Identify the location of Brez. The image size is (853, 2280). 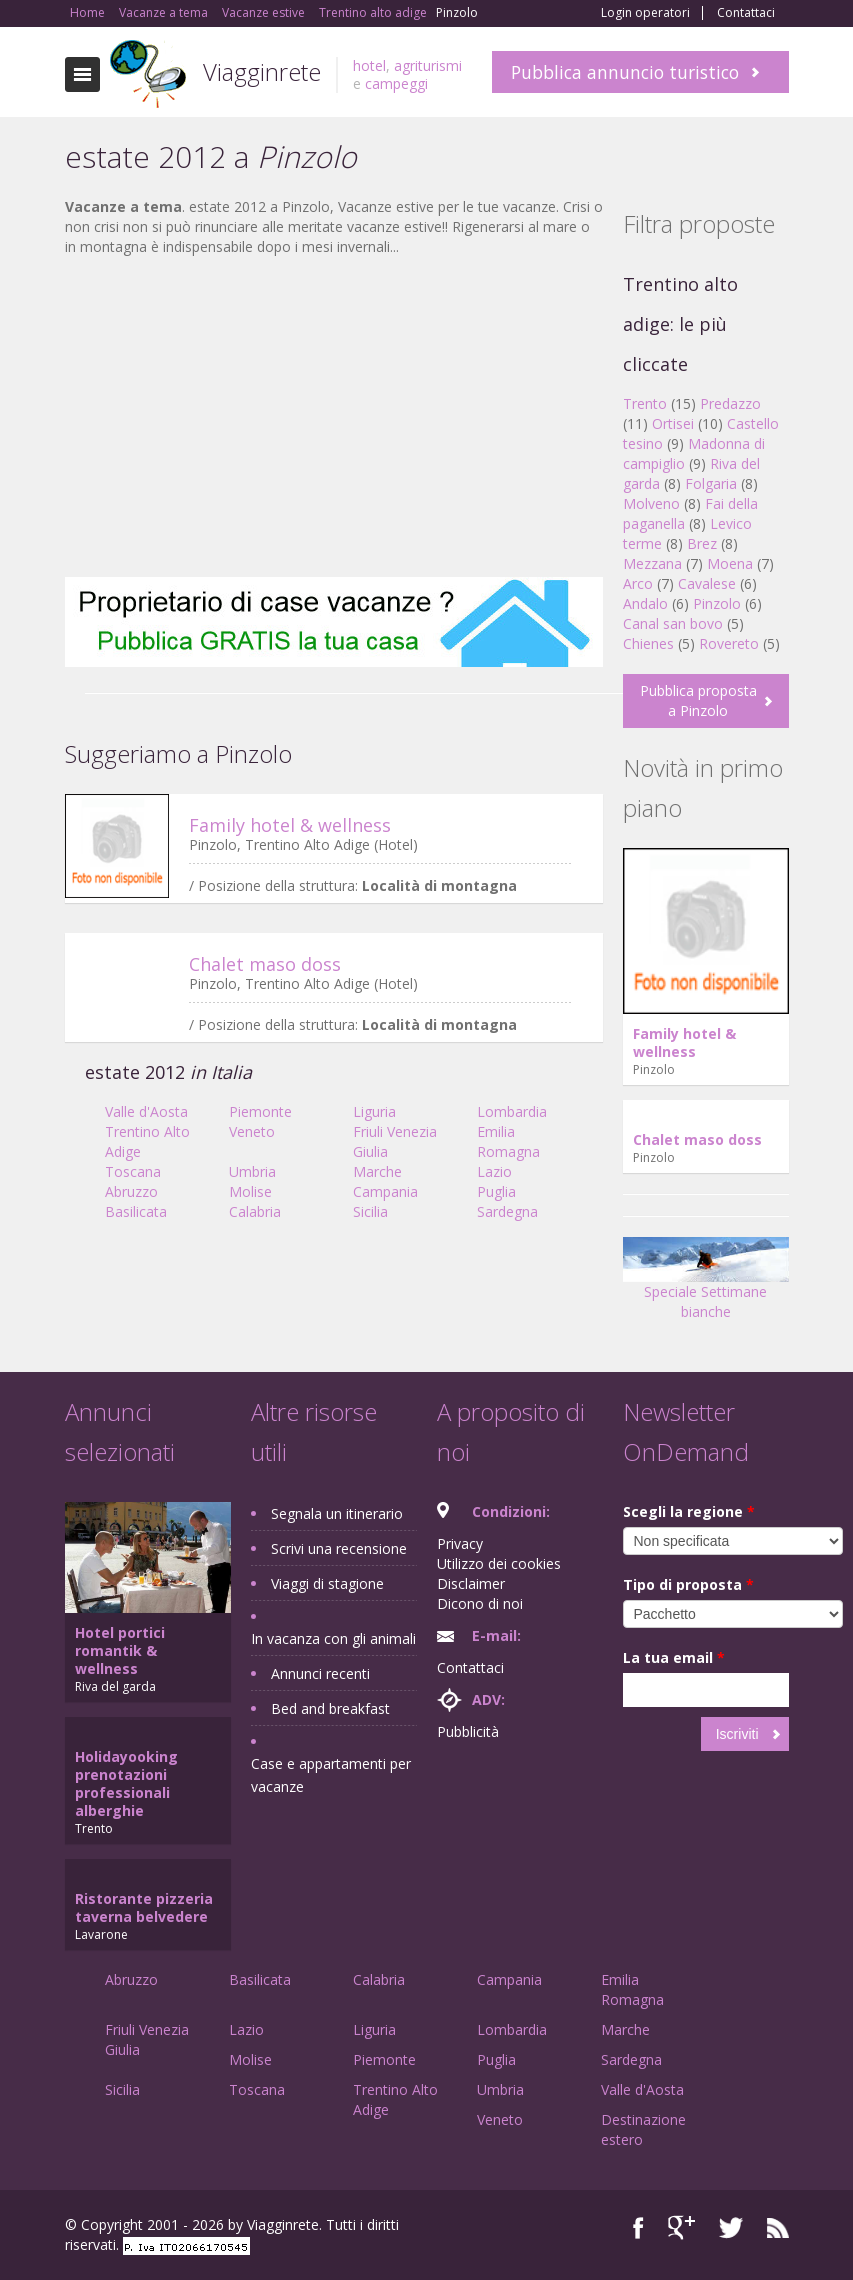
(702, 543).